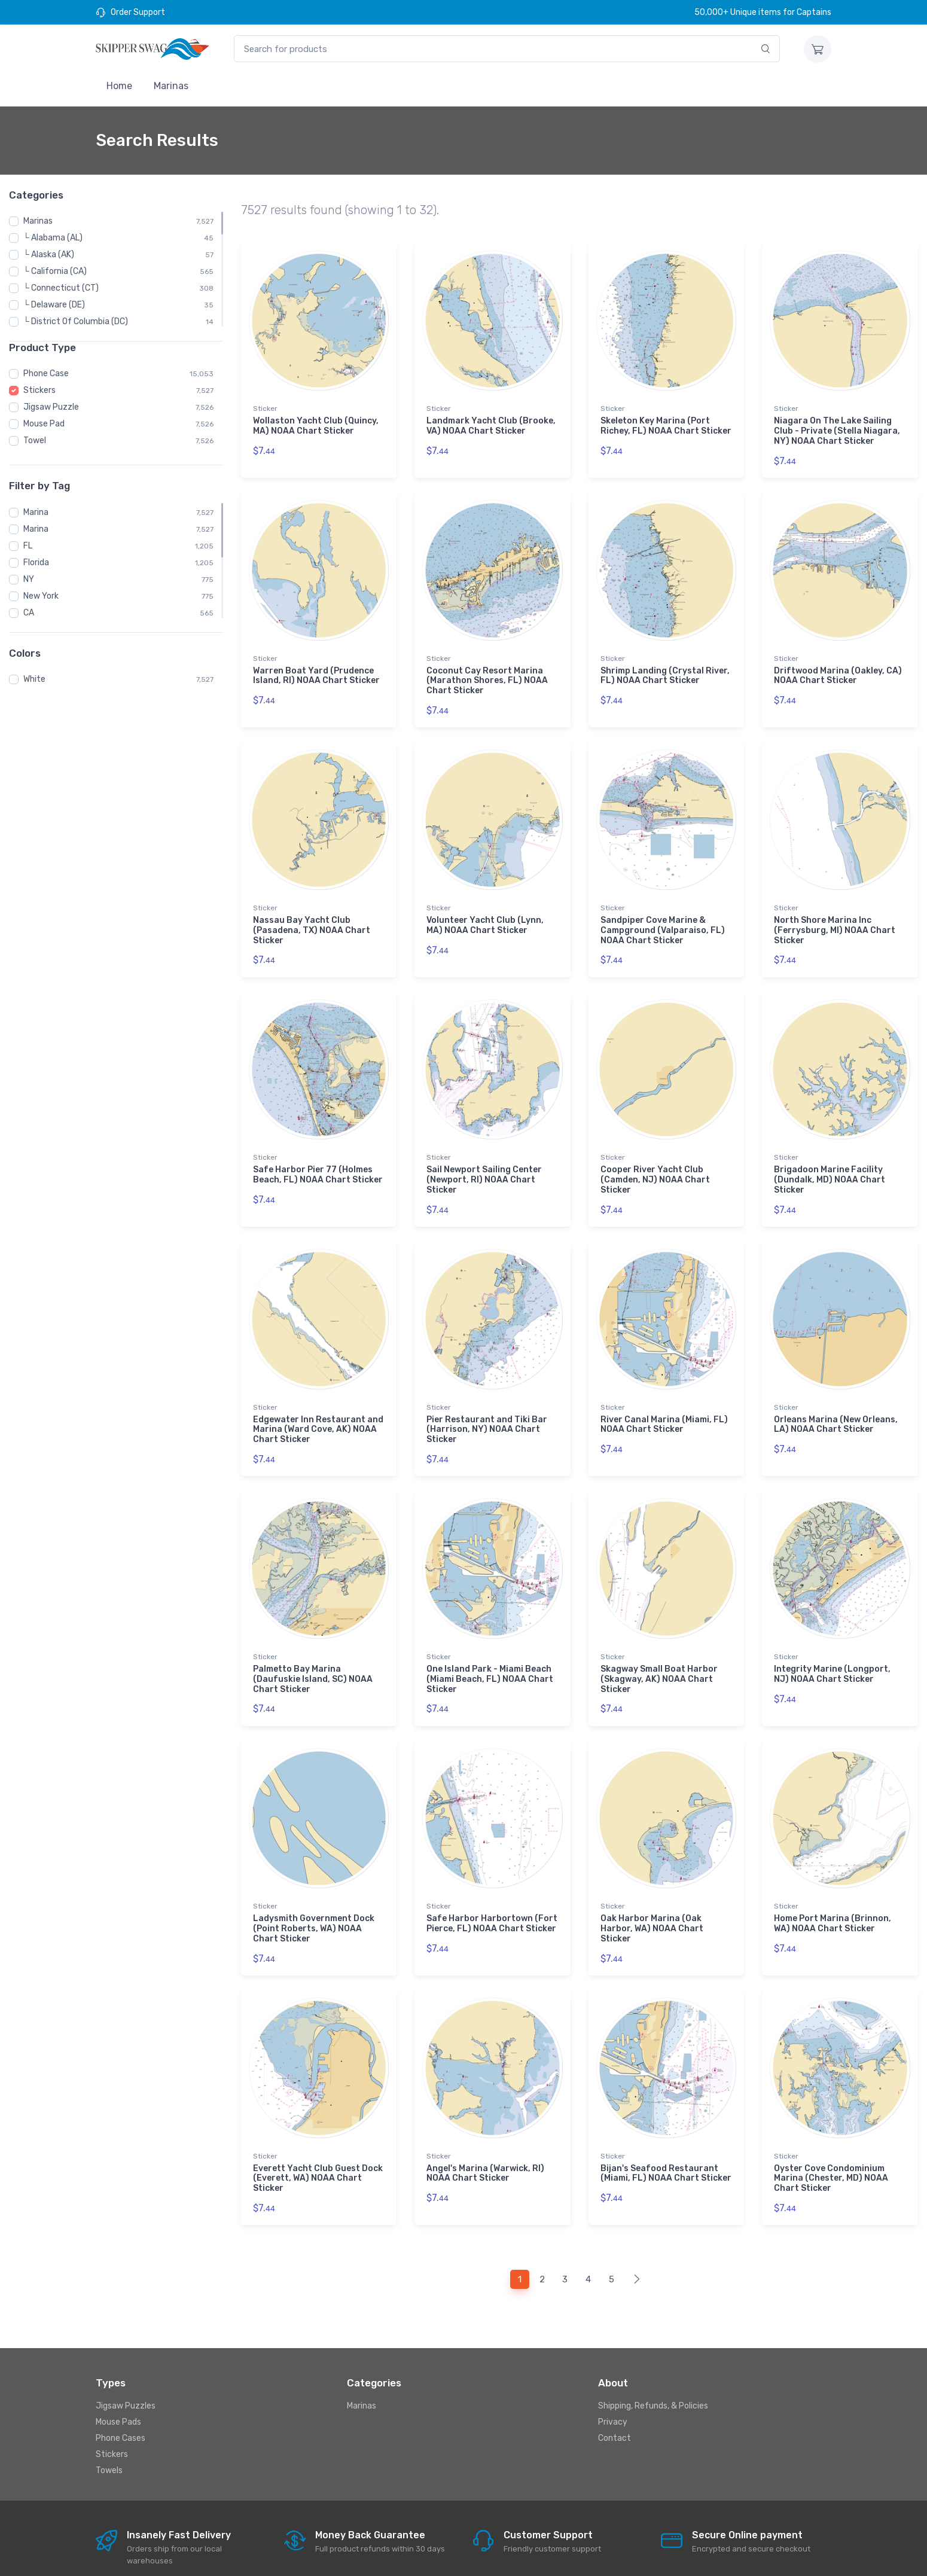 This screenshot has height=2576, width=927. Describe the element at coordinates (318, 1409) in the screenshot. I see `Edgewater Inn Restaurant and Marina (Ward Cove, AK) NOAA Chart Sticker` at that location.